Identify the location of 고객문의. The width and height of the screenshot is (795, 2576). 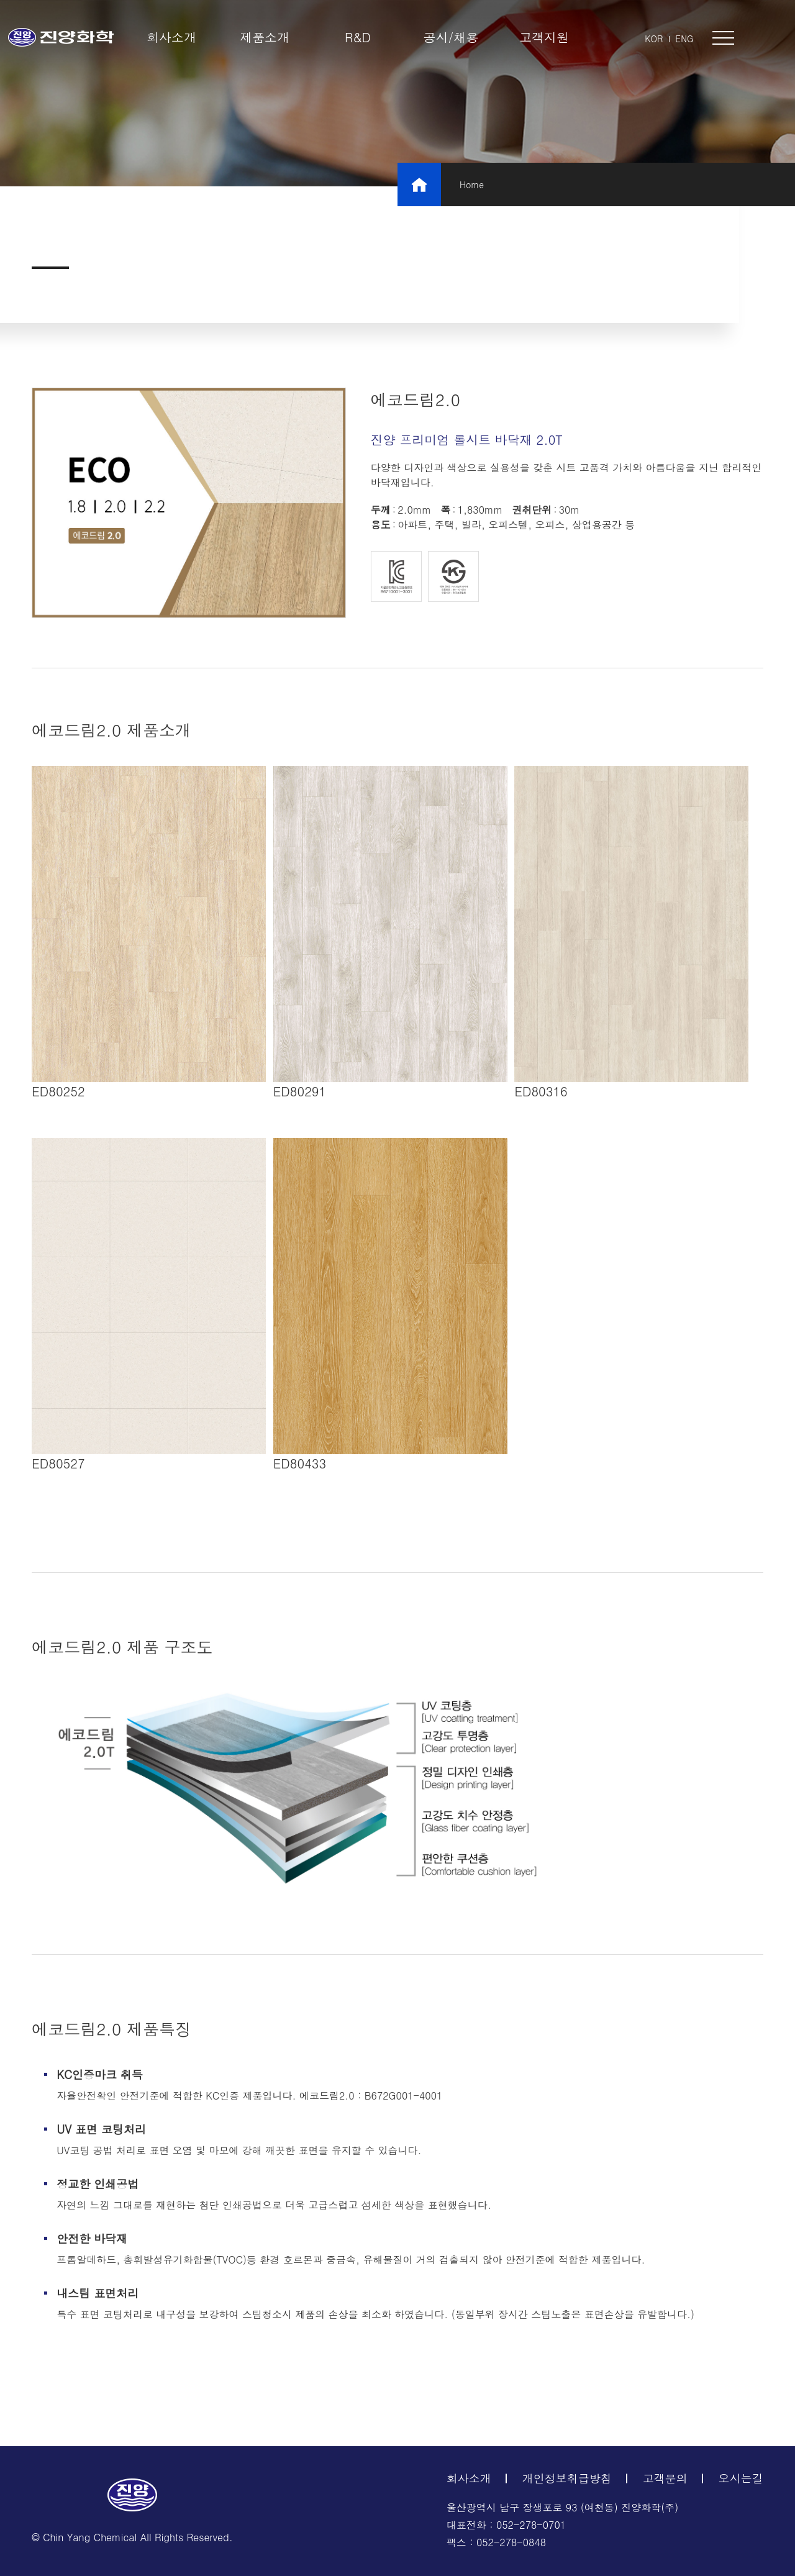
(665, 2478).